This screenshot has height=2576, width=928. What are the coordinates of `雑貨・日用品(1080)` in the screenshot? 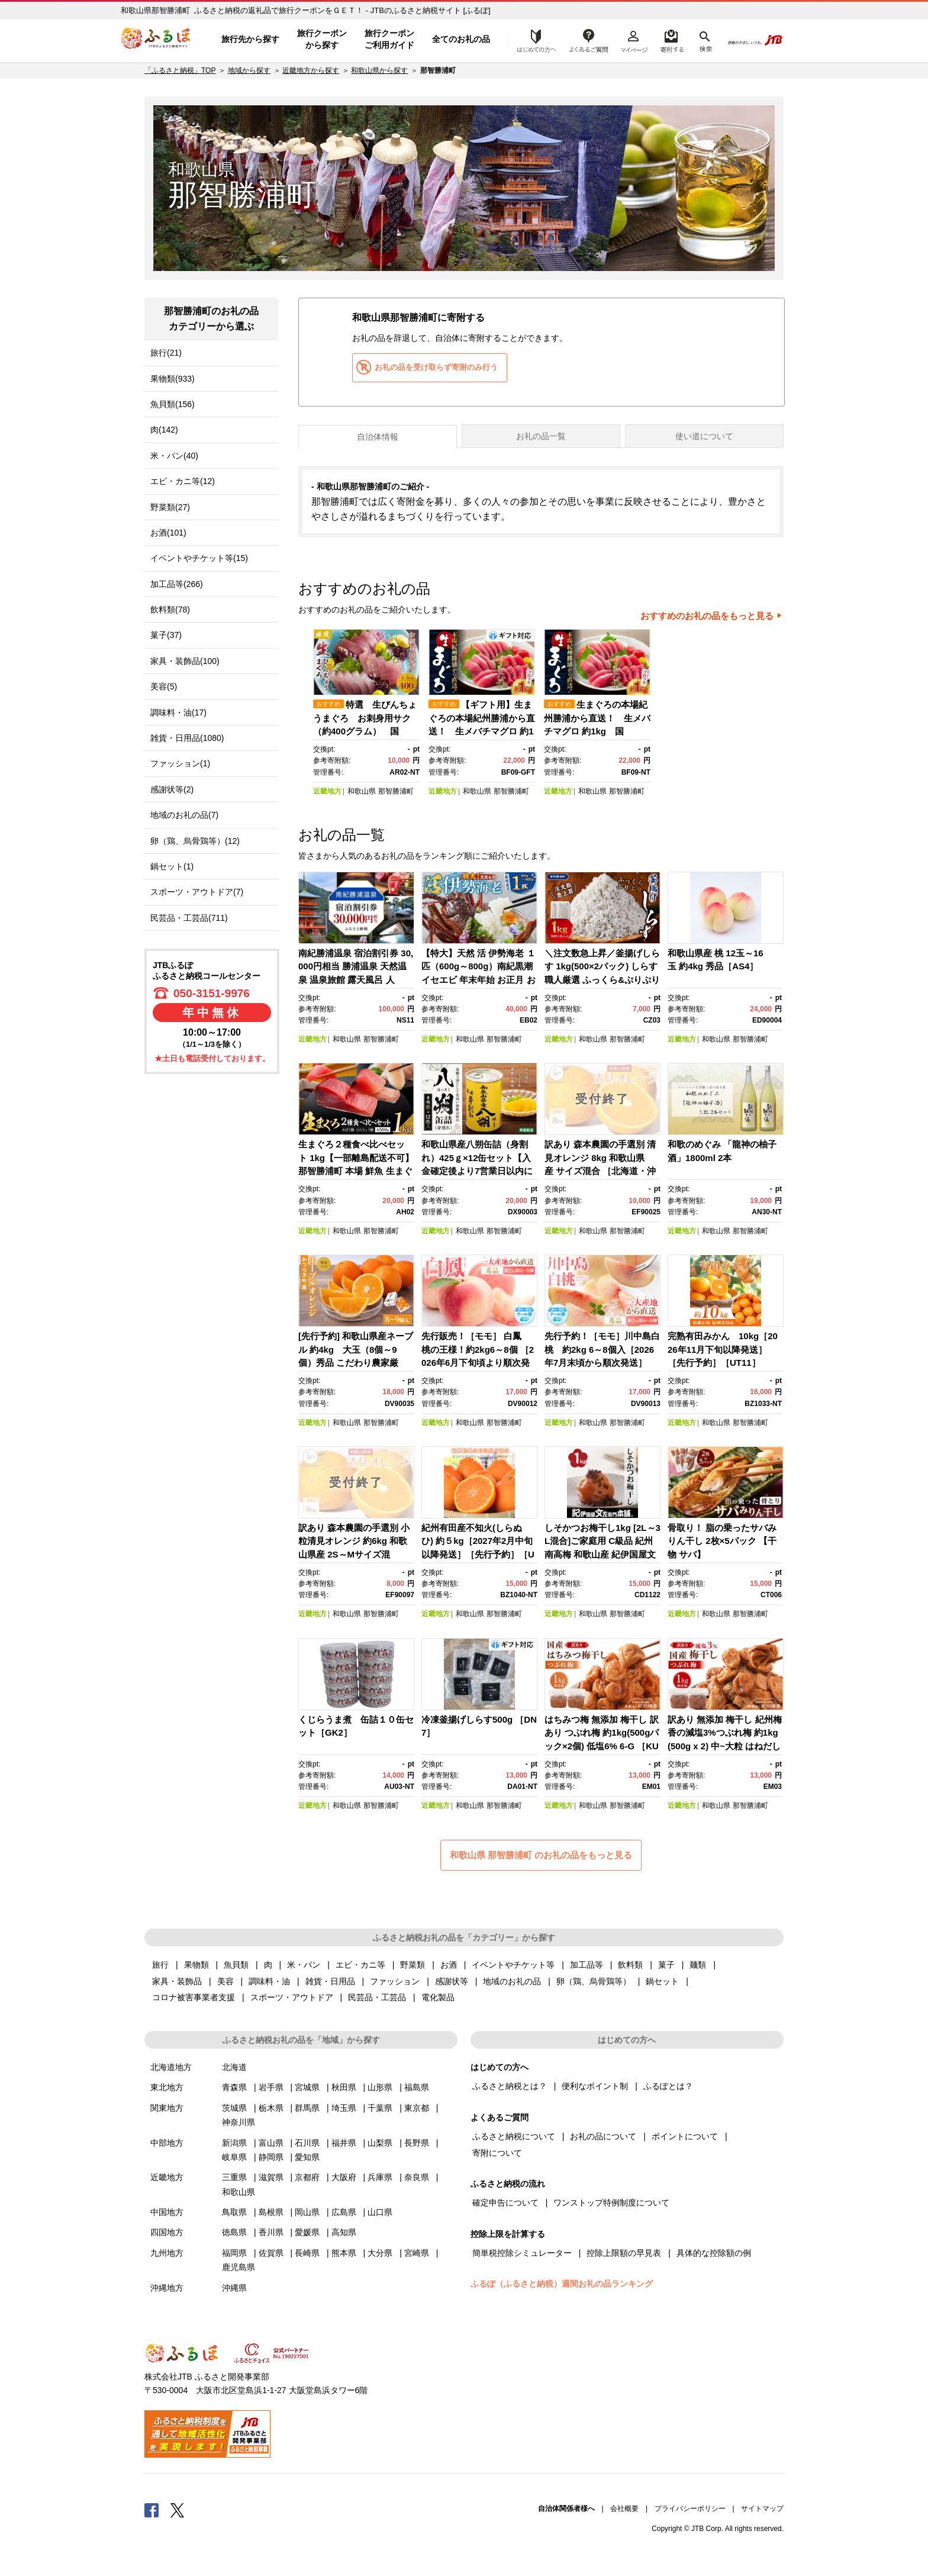 It's located at (187, 738).